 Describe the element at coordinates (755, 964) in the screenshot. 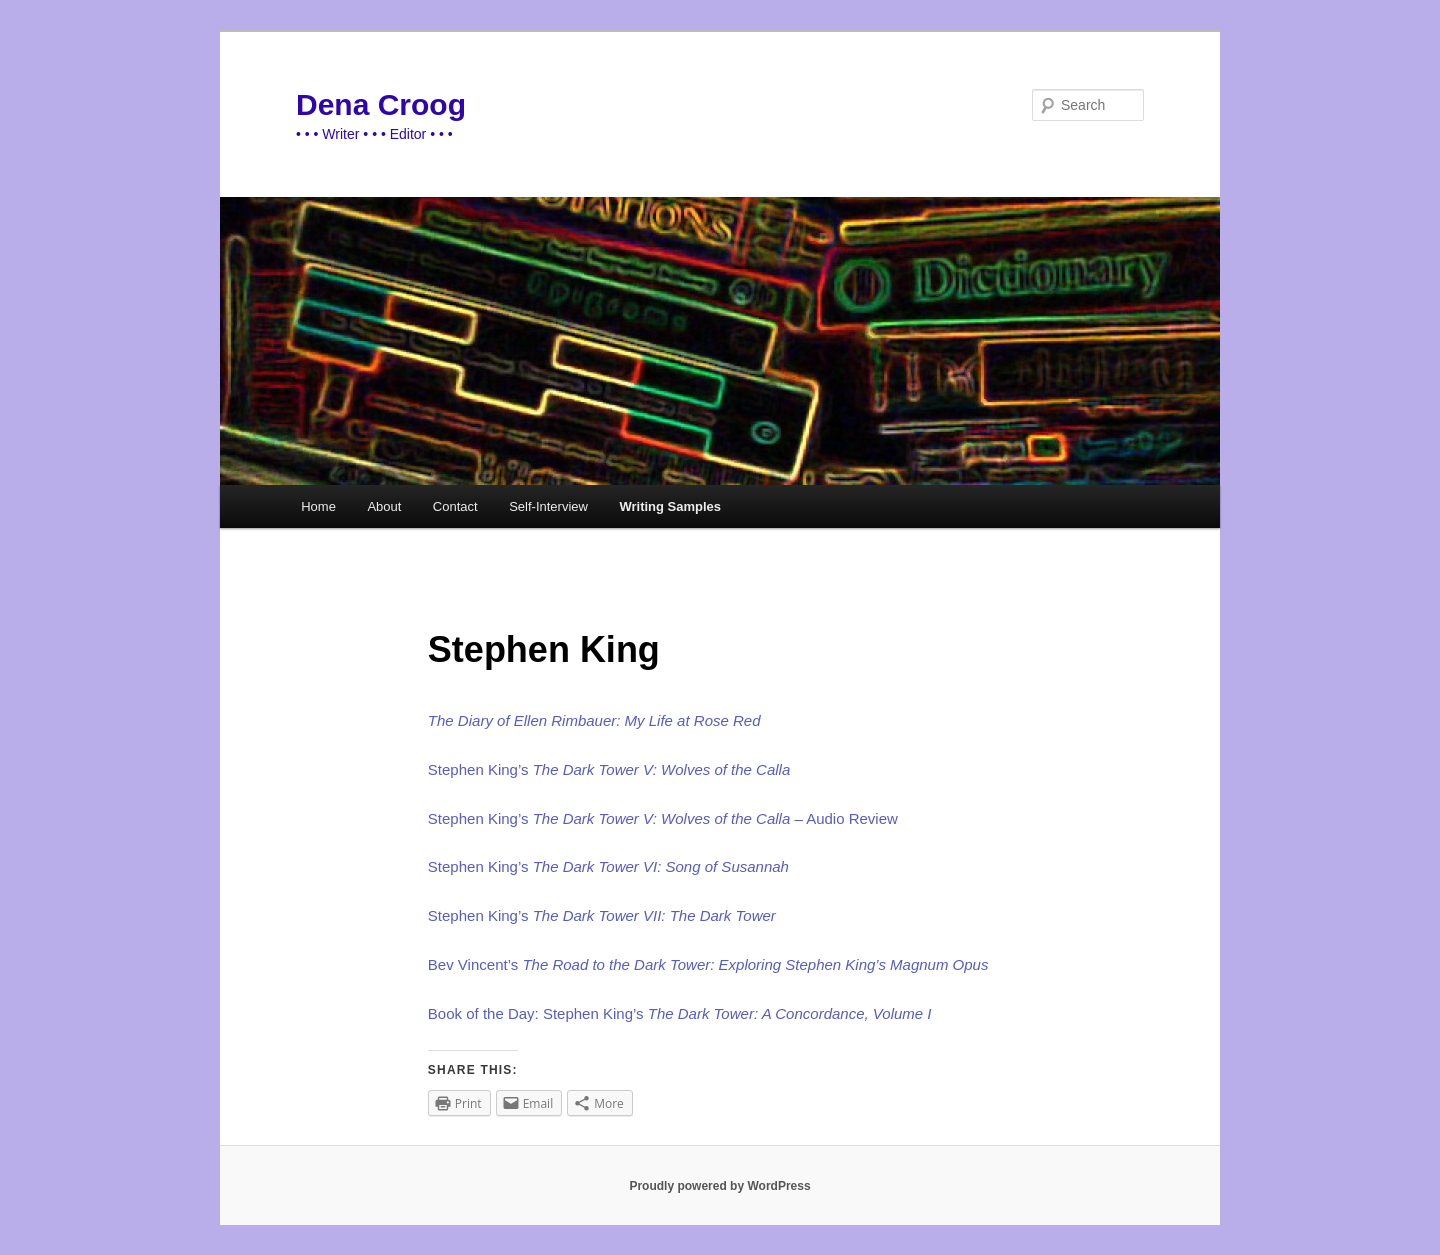

I see `The Road to the Dark Tower: Exploring Stephen King’s Magnum Opus` at that location.